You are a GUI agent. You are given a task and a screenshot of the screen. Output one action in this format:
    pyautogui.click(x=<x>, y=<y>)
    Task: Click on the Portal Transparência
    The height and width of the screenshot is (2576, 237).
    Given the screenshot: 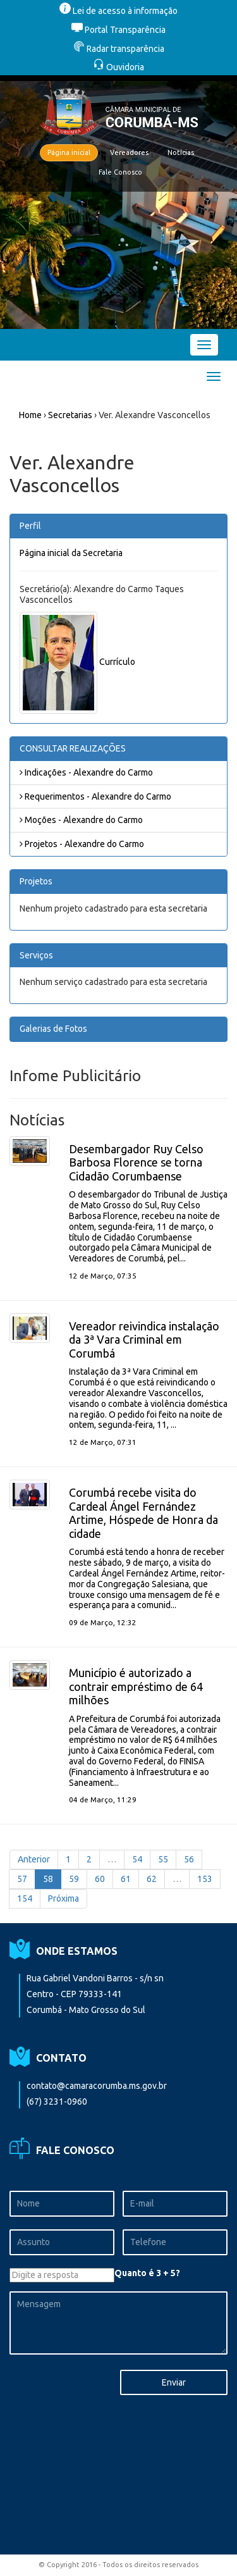 What is the action you would take?
    pyautogui.click(x=118, y=30)
    